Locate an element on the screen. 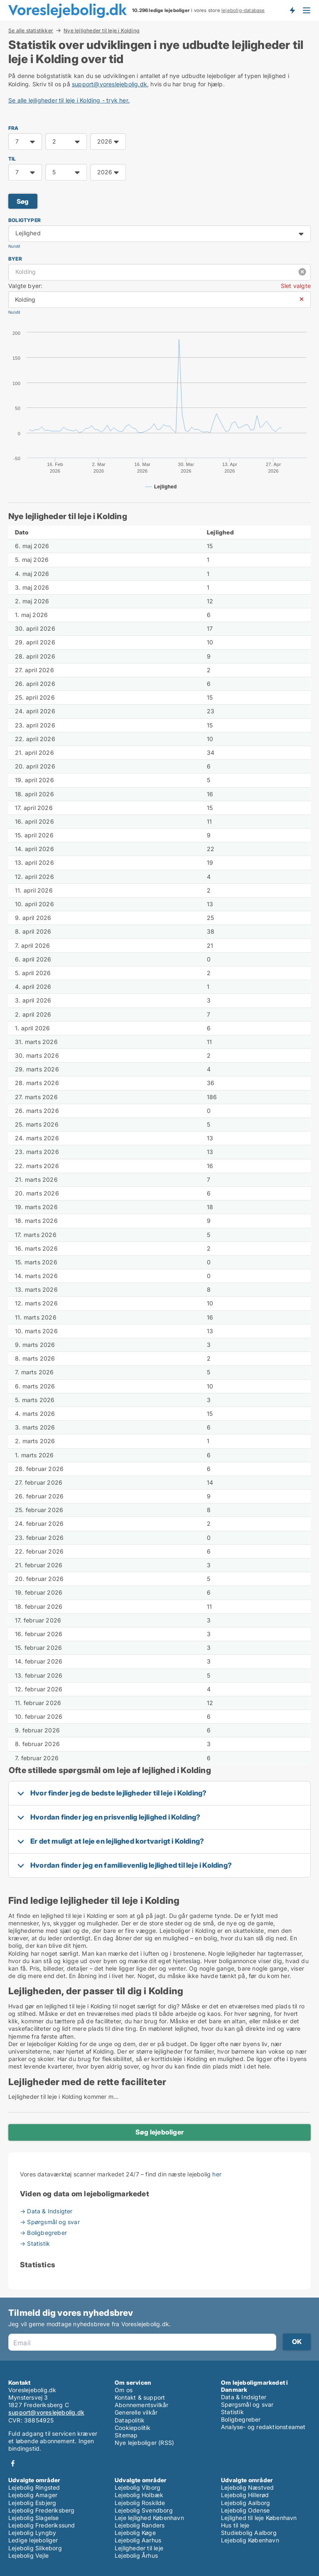 The height and width of the screenshot is (2576, 319). Få besked om nye lejeboliger! is located at coordinates (292, 10).